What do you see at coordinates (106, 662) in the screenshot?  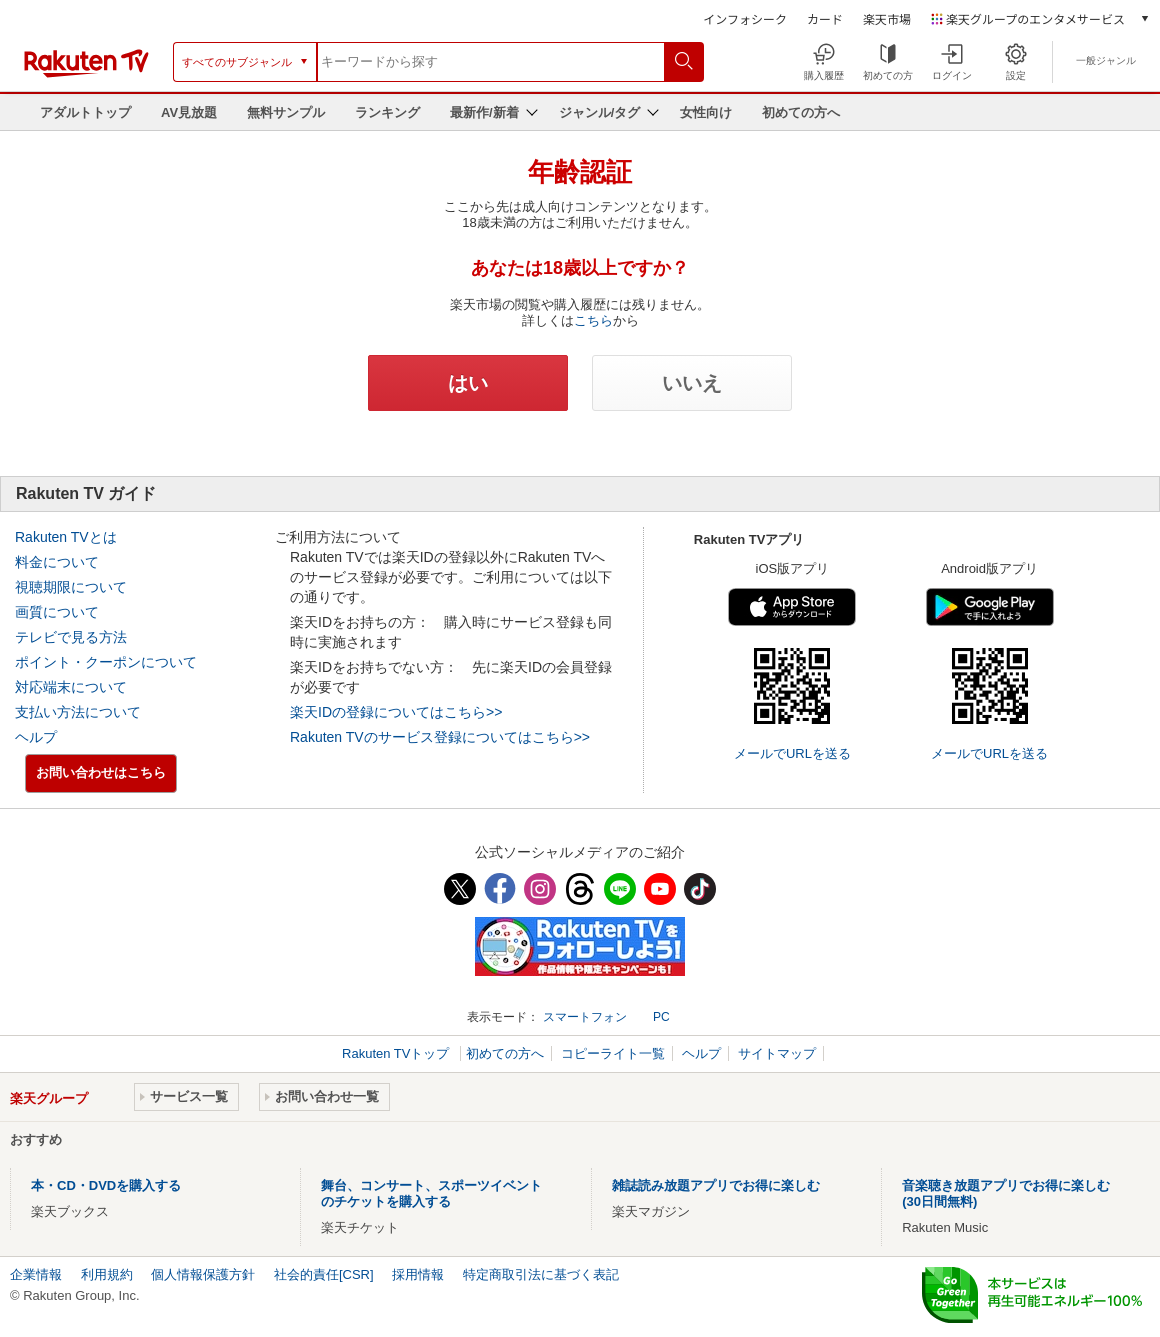 I see `ポイント・クーポンについて` at bounding box center [106, 662].